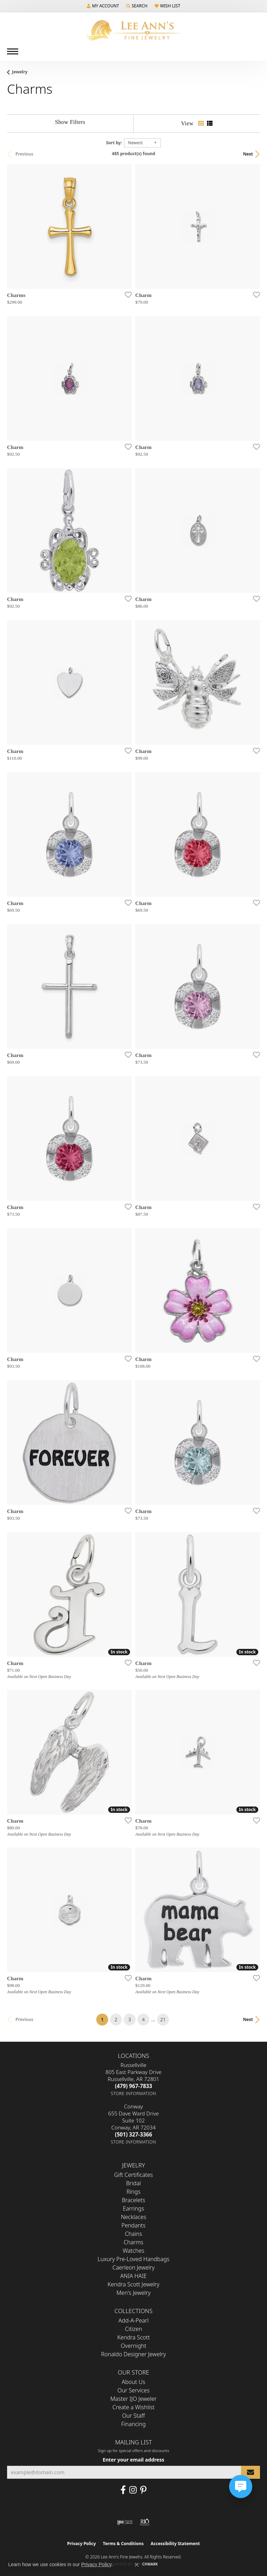 The width and height of the screenshot is (267, 2576). What do you see at coordinates (133, 2191) in the screenshot?
I see `Rings [menuitem]` at bounding box center [133, 2191].